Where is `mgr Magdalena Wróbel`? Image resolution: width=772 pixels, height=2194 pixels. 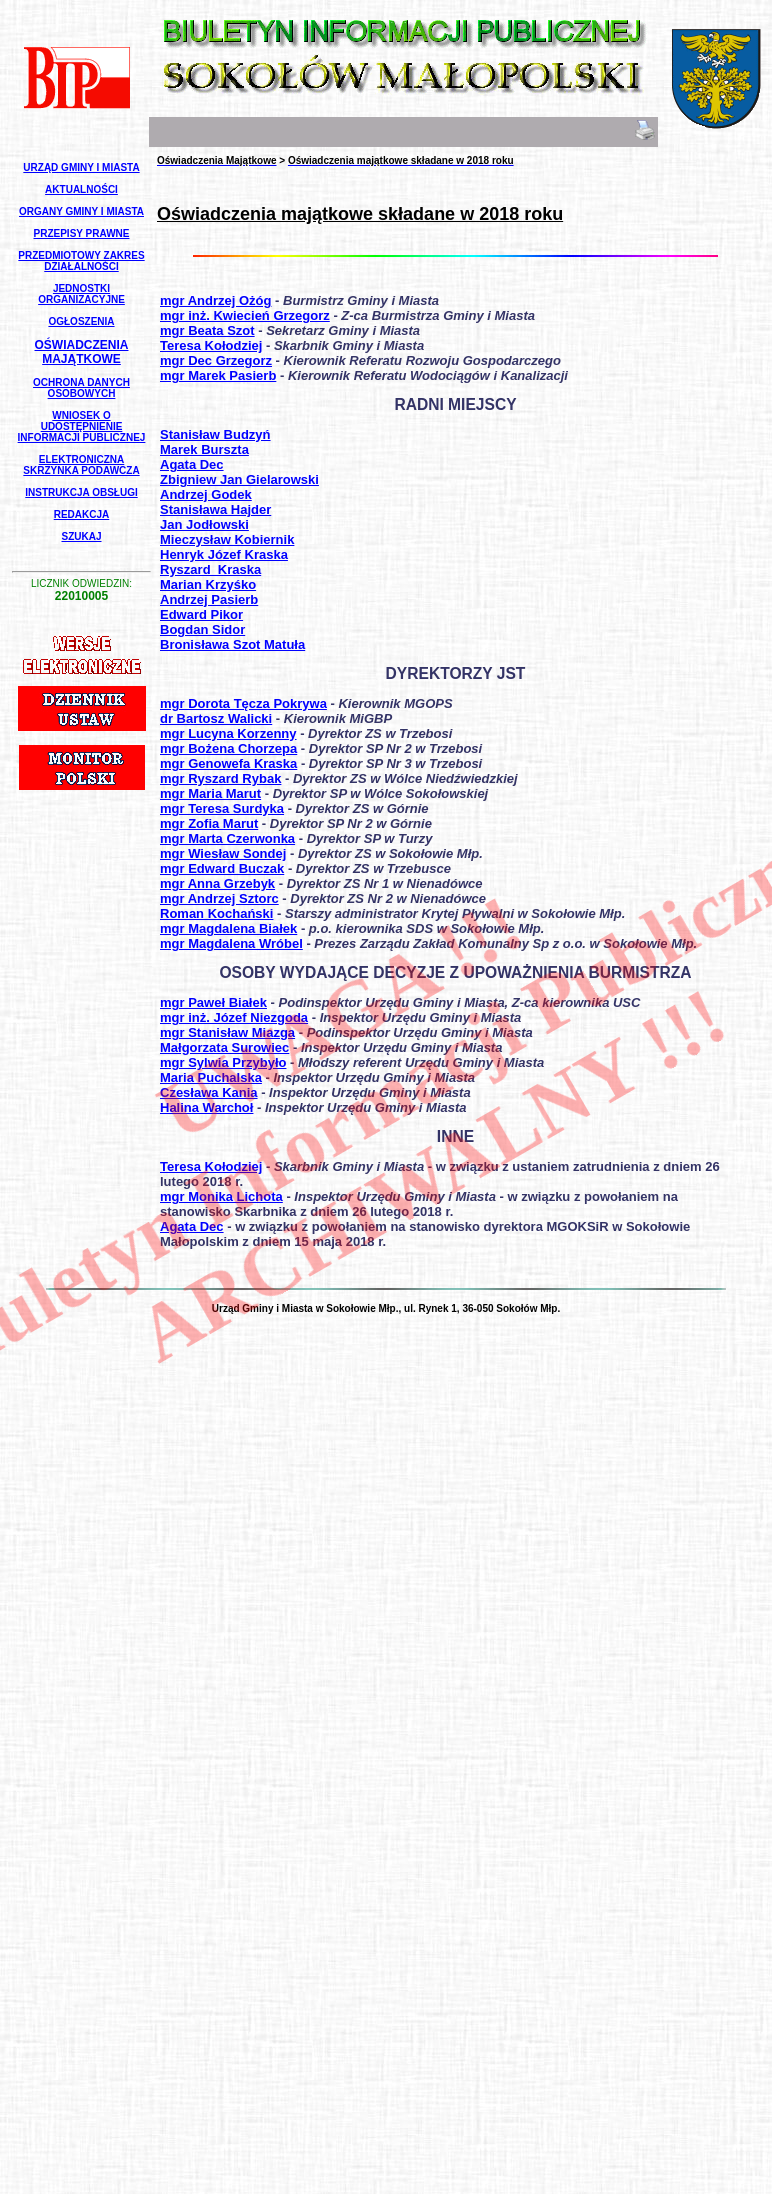
mgr Magdalena Wróbel is located at coordinates (231, 943).